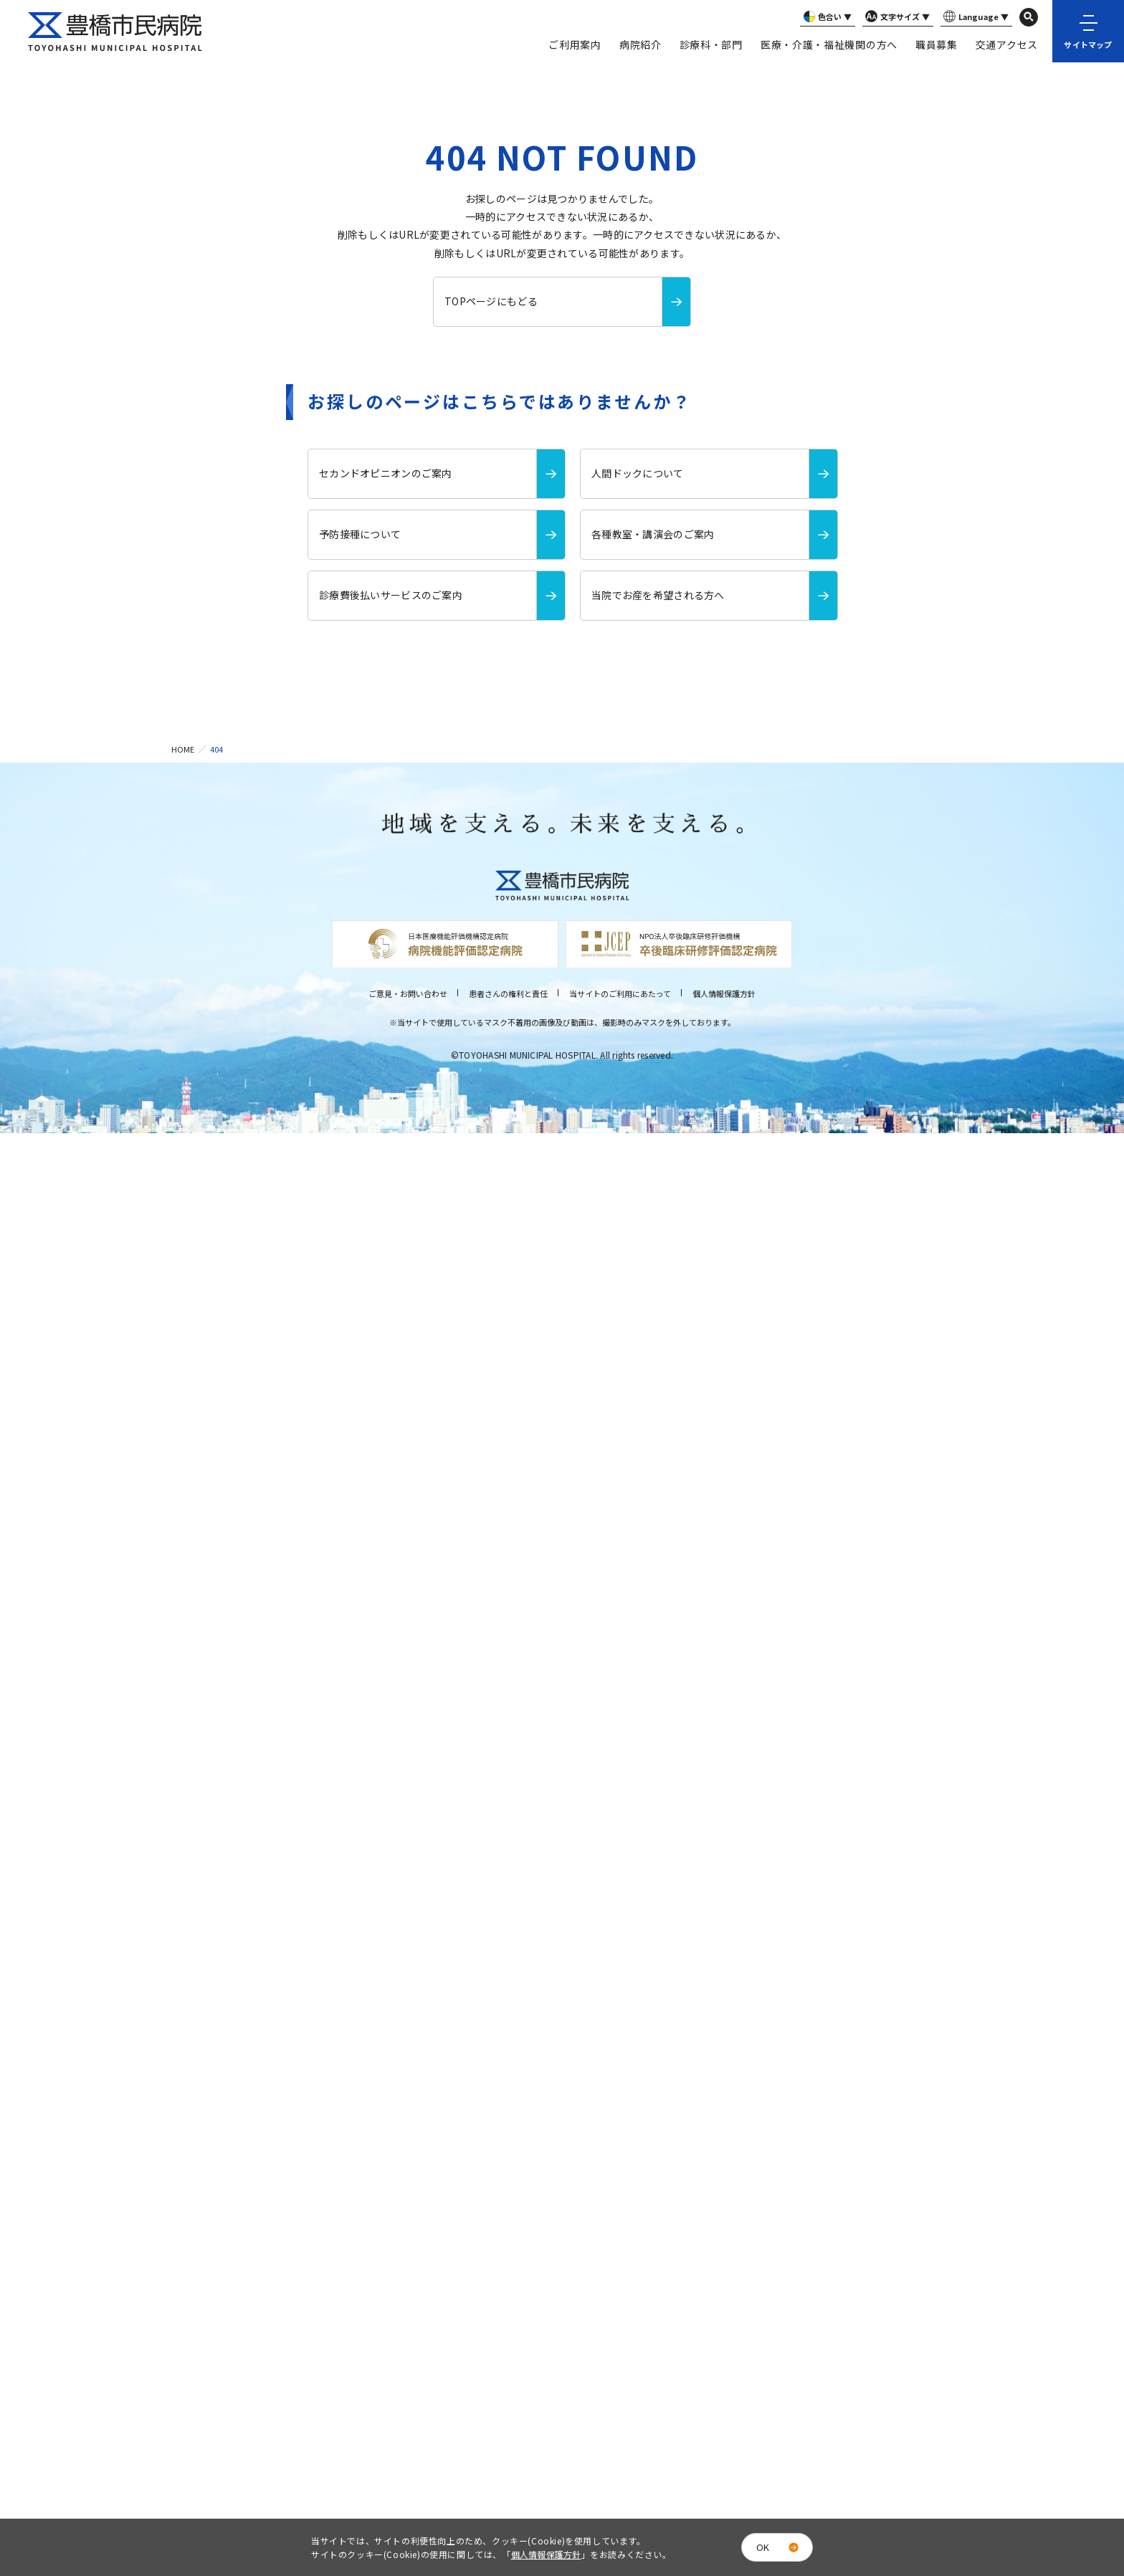 Image resolution: width=1124 pixels, height=2576 pixels. Describe the element at coordinates (826, 17) in the screenshot. I see `色合い ▼` at that location.